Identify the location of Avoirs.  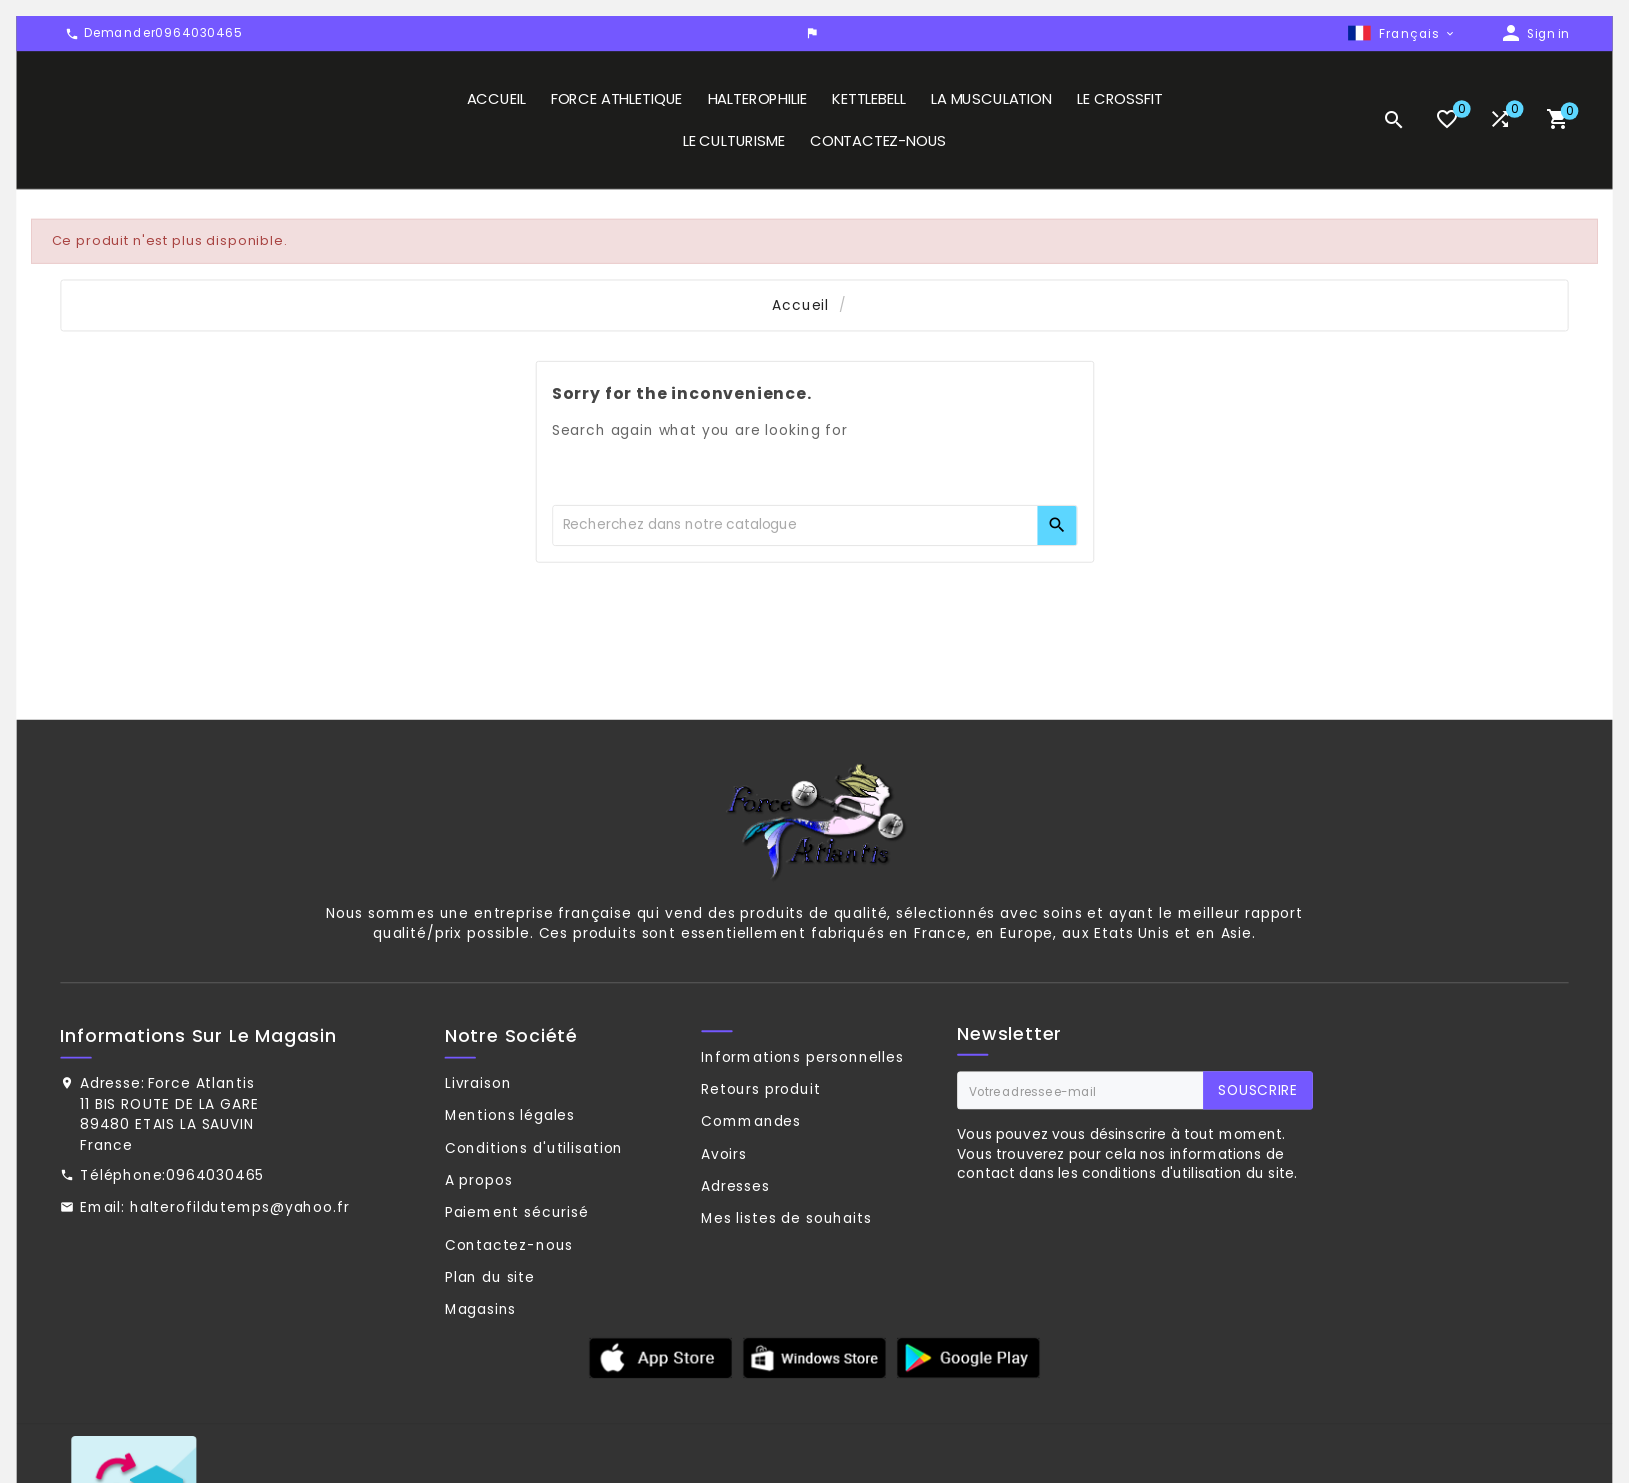
(724, 1230).